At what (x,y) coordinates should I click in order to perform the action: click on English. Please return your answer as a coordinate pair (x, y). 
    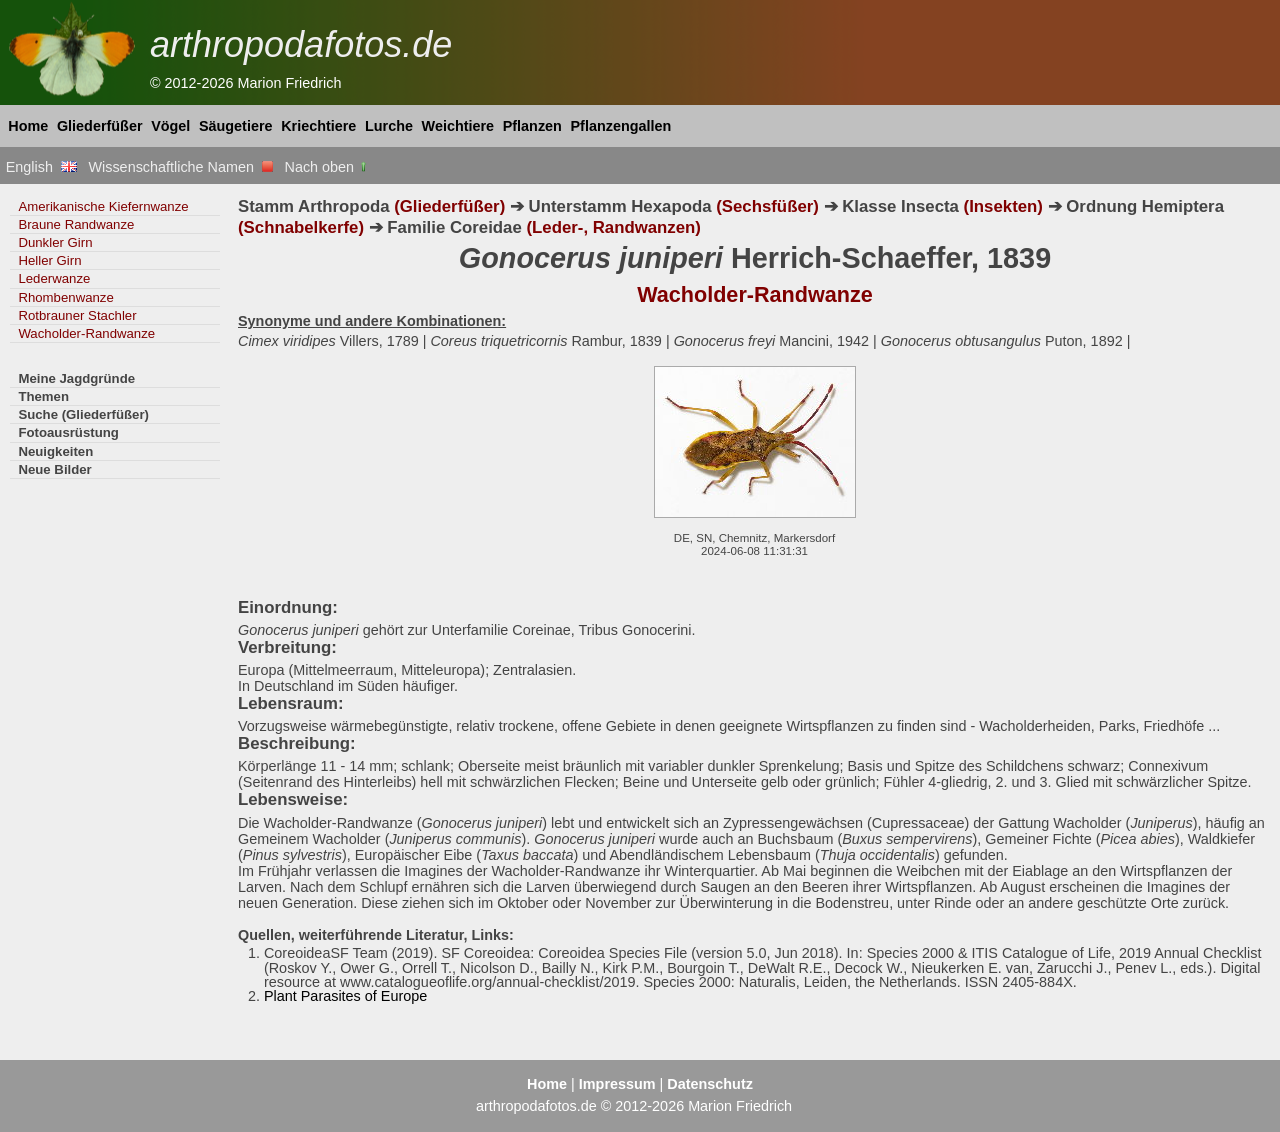
    Looking at the image, I should click on (41, 167).